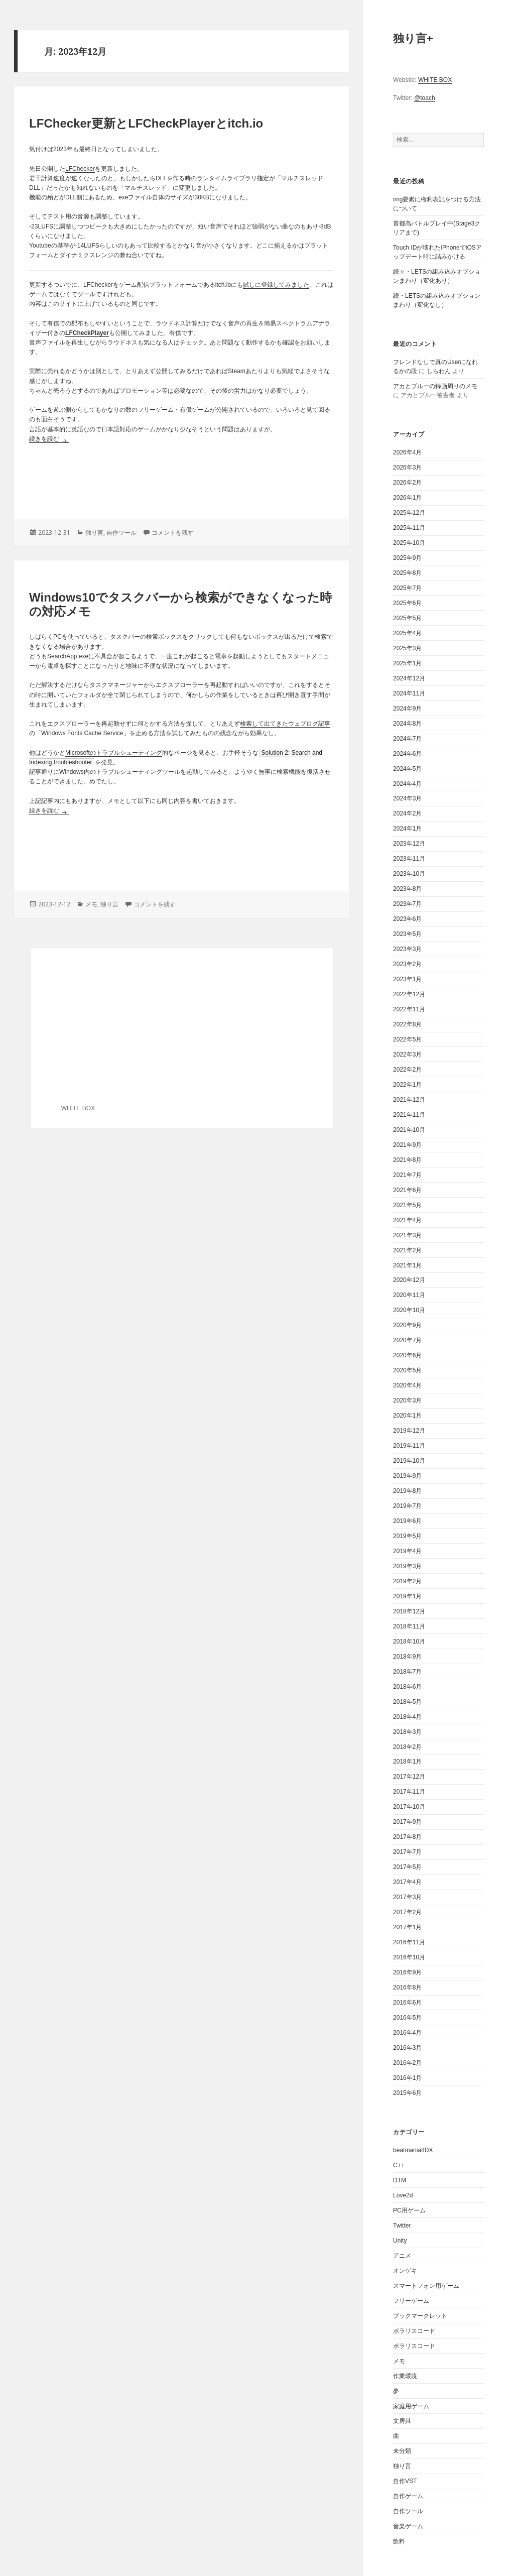 This screenshot has height=2576, width=514. What do you see at coordinates (407, 1987) in the screenshot?
I see `2016年8月` at bounding box center [407, 1987].